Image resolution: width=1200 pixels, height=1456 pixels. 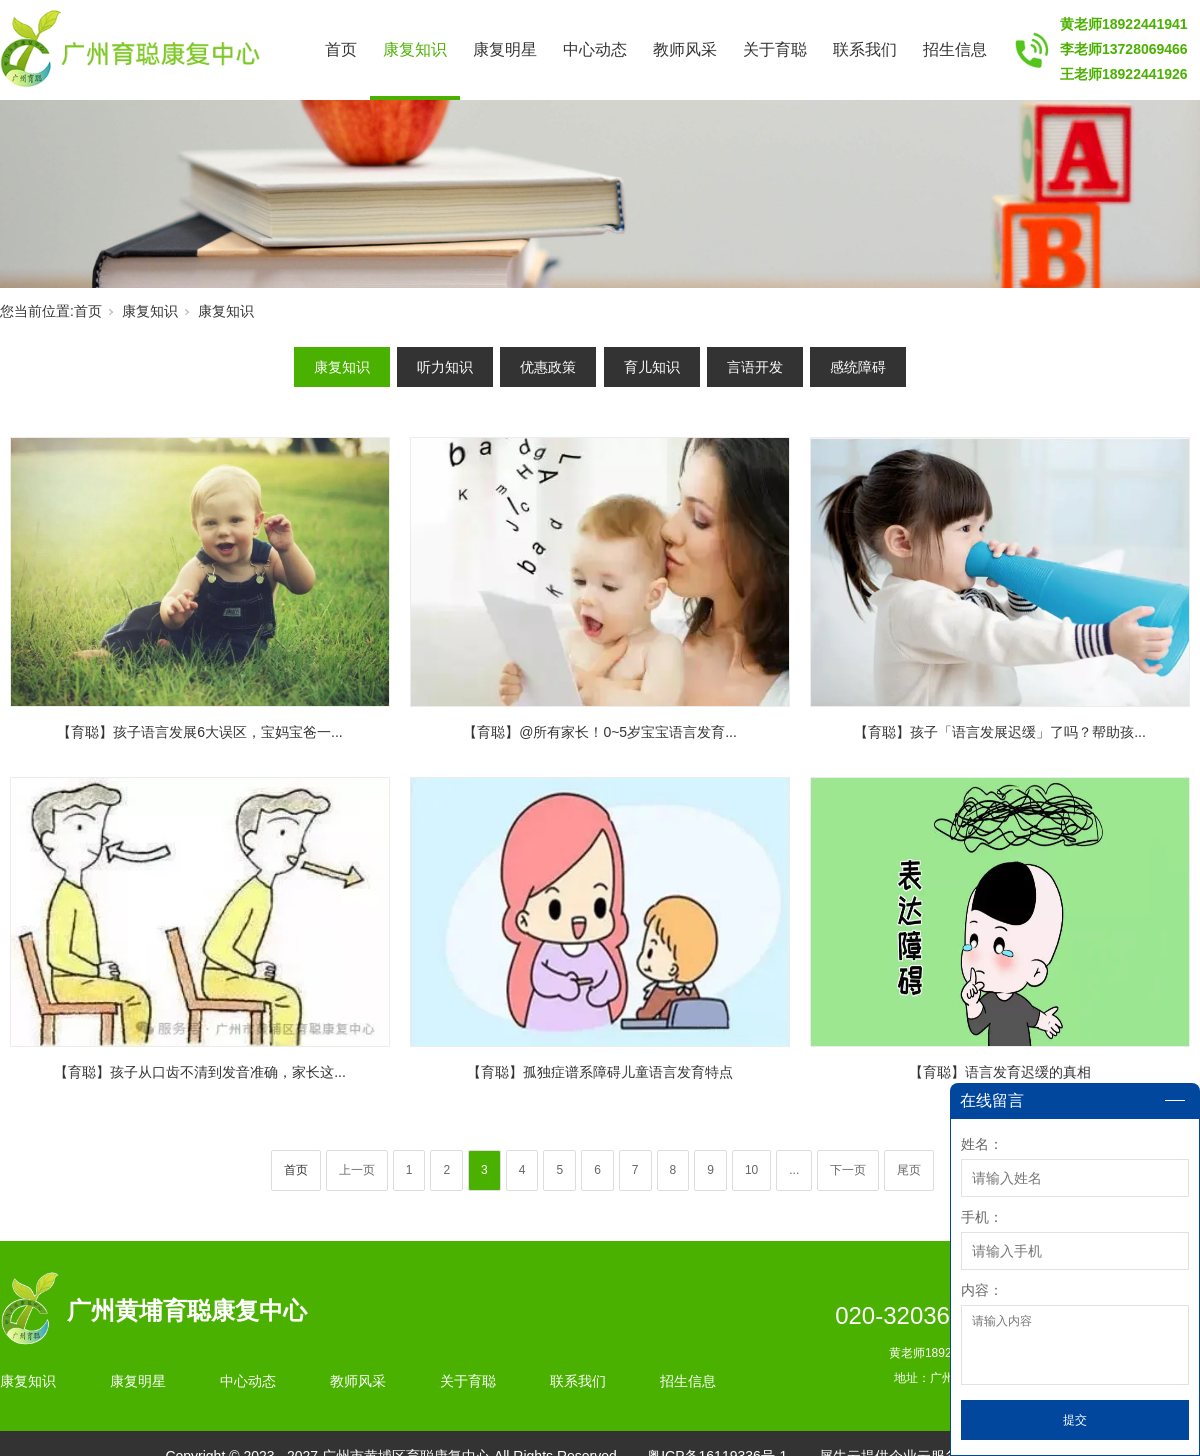 I want to click on 康复知识, so click(x=415, y=49).